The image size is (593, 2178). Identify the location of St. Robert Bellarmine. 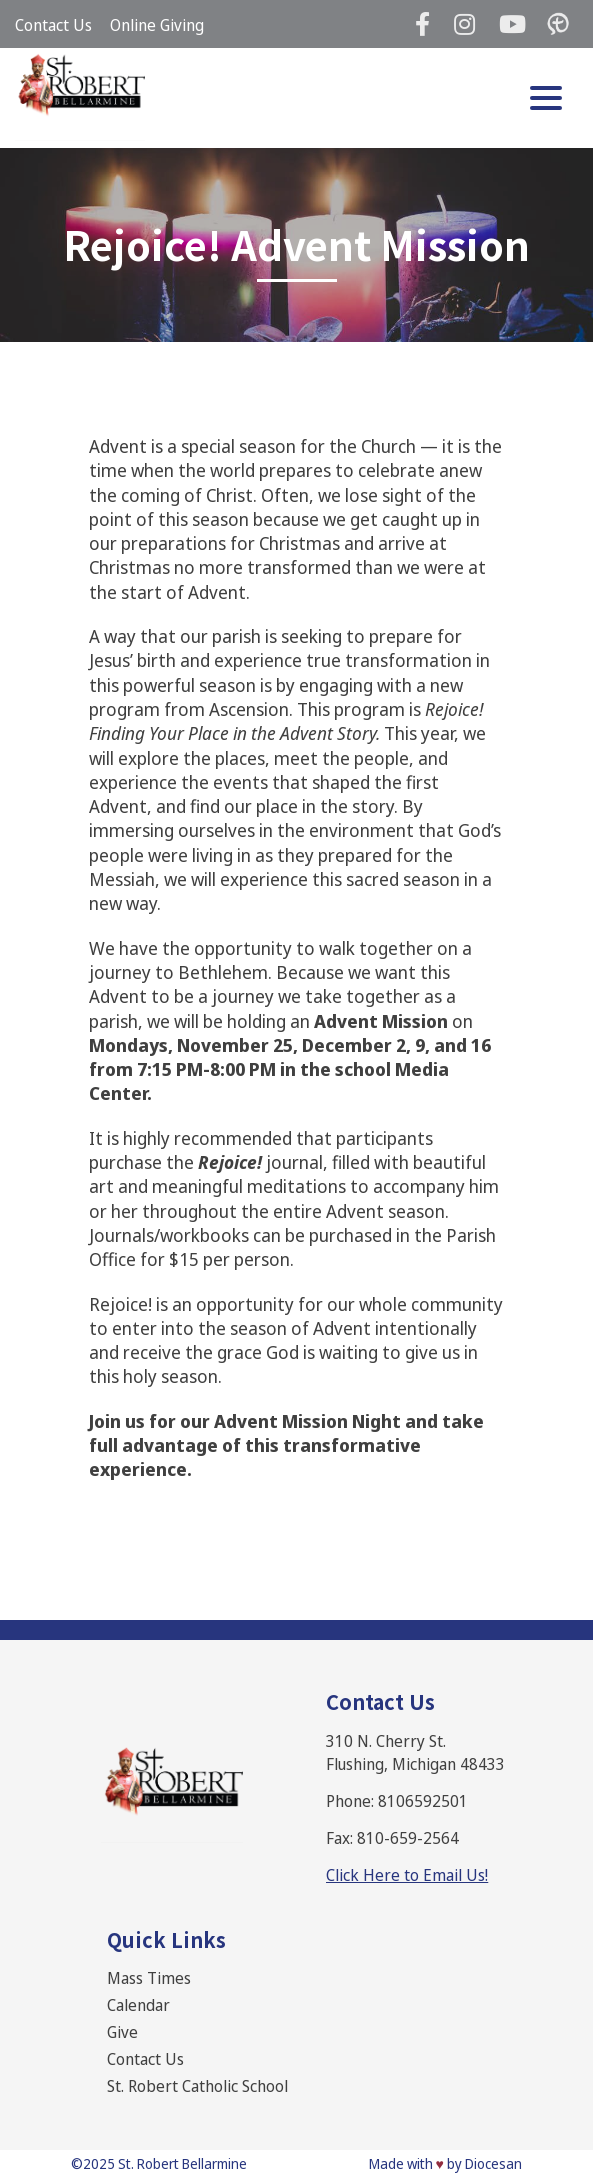
(182, 2163).